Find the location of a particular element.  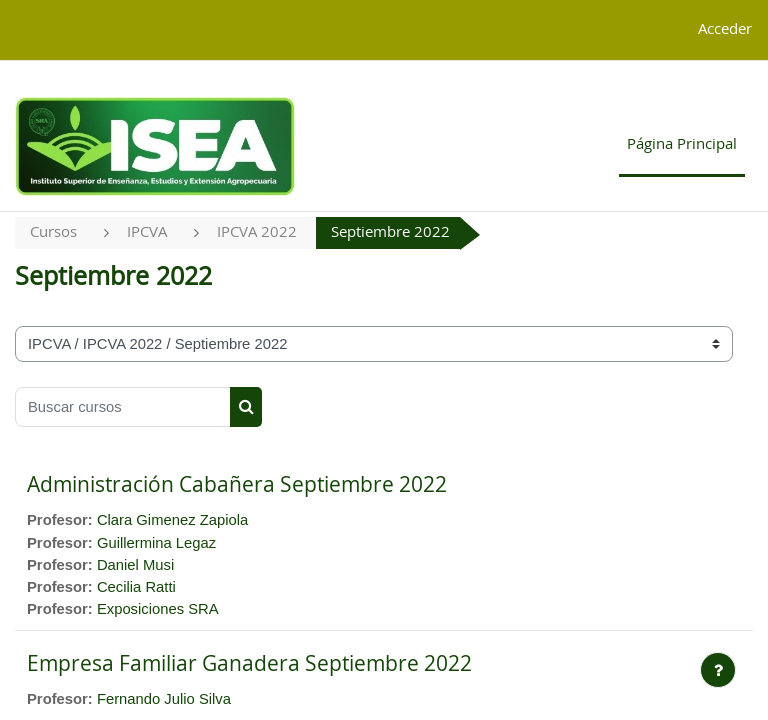

Exposiciones SRA is located at coordinates (158, 609).